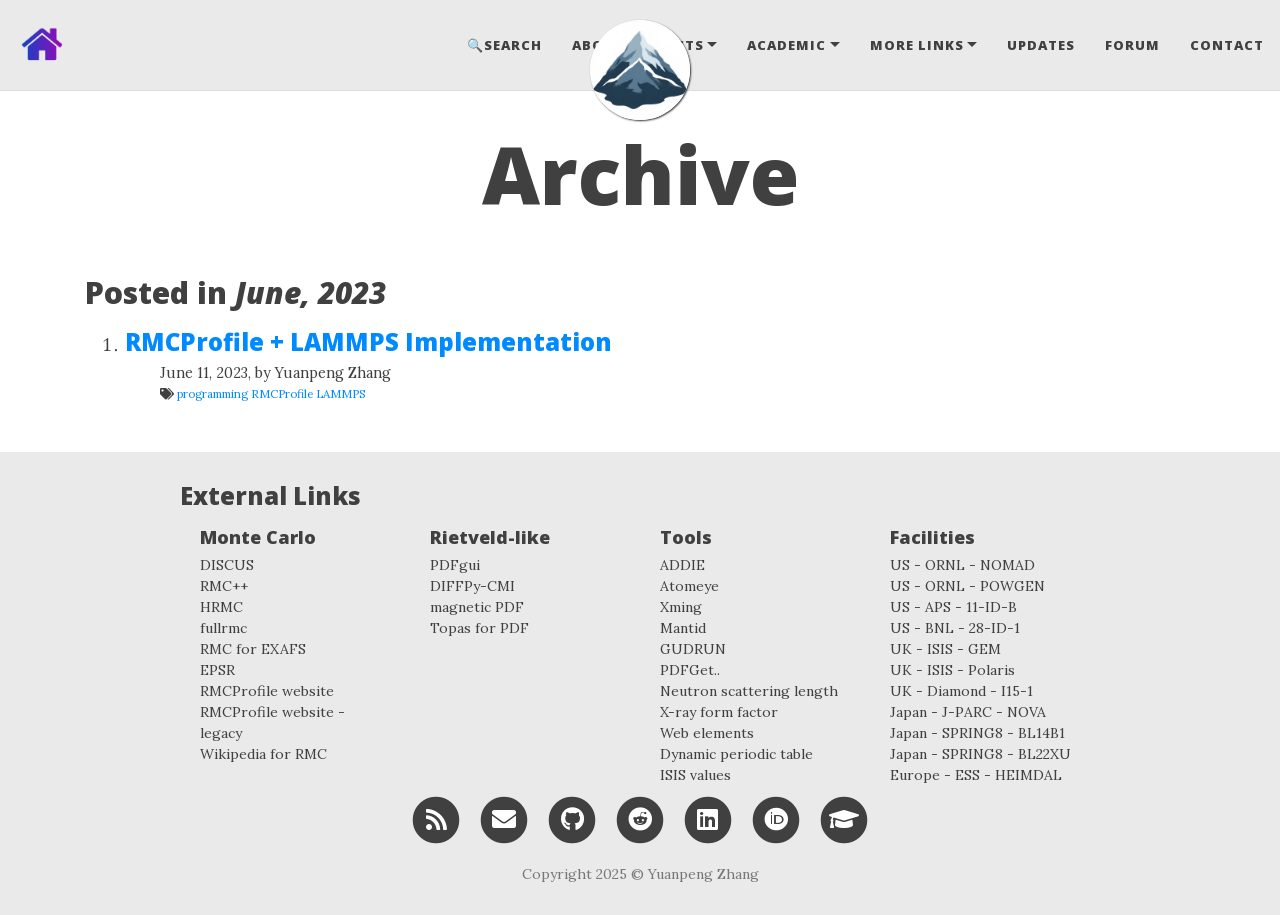 The height and width of the screenshot is (915, 1280). Describe the element at coordinates (703, 874) in the screenshot. I see `Yuanpeng Zhang` at that location.